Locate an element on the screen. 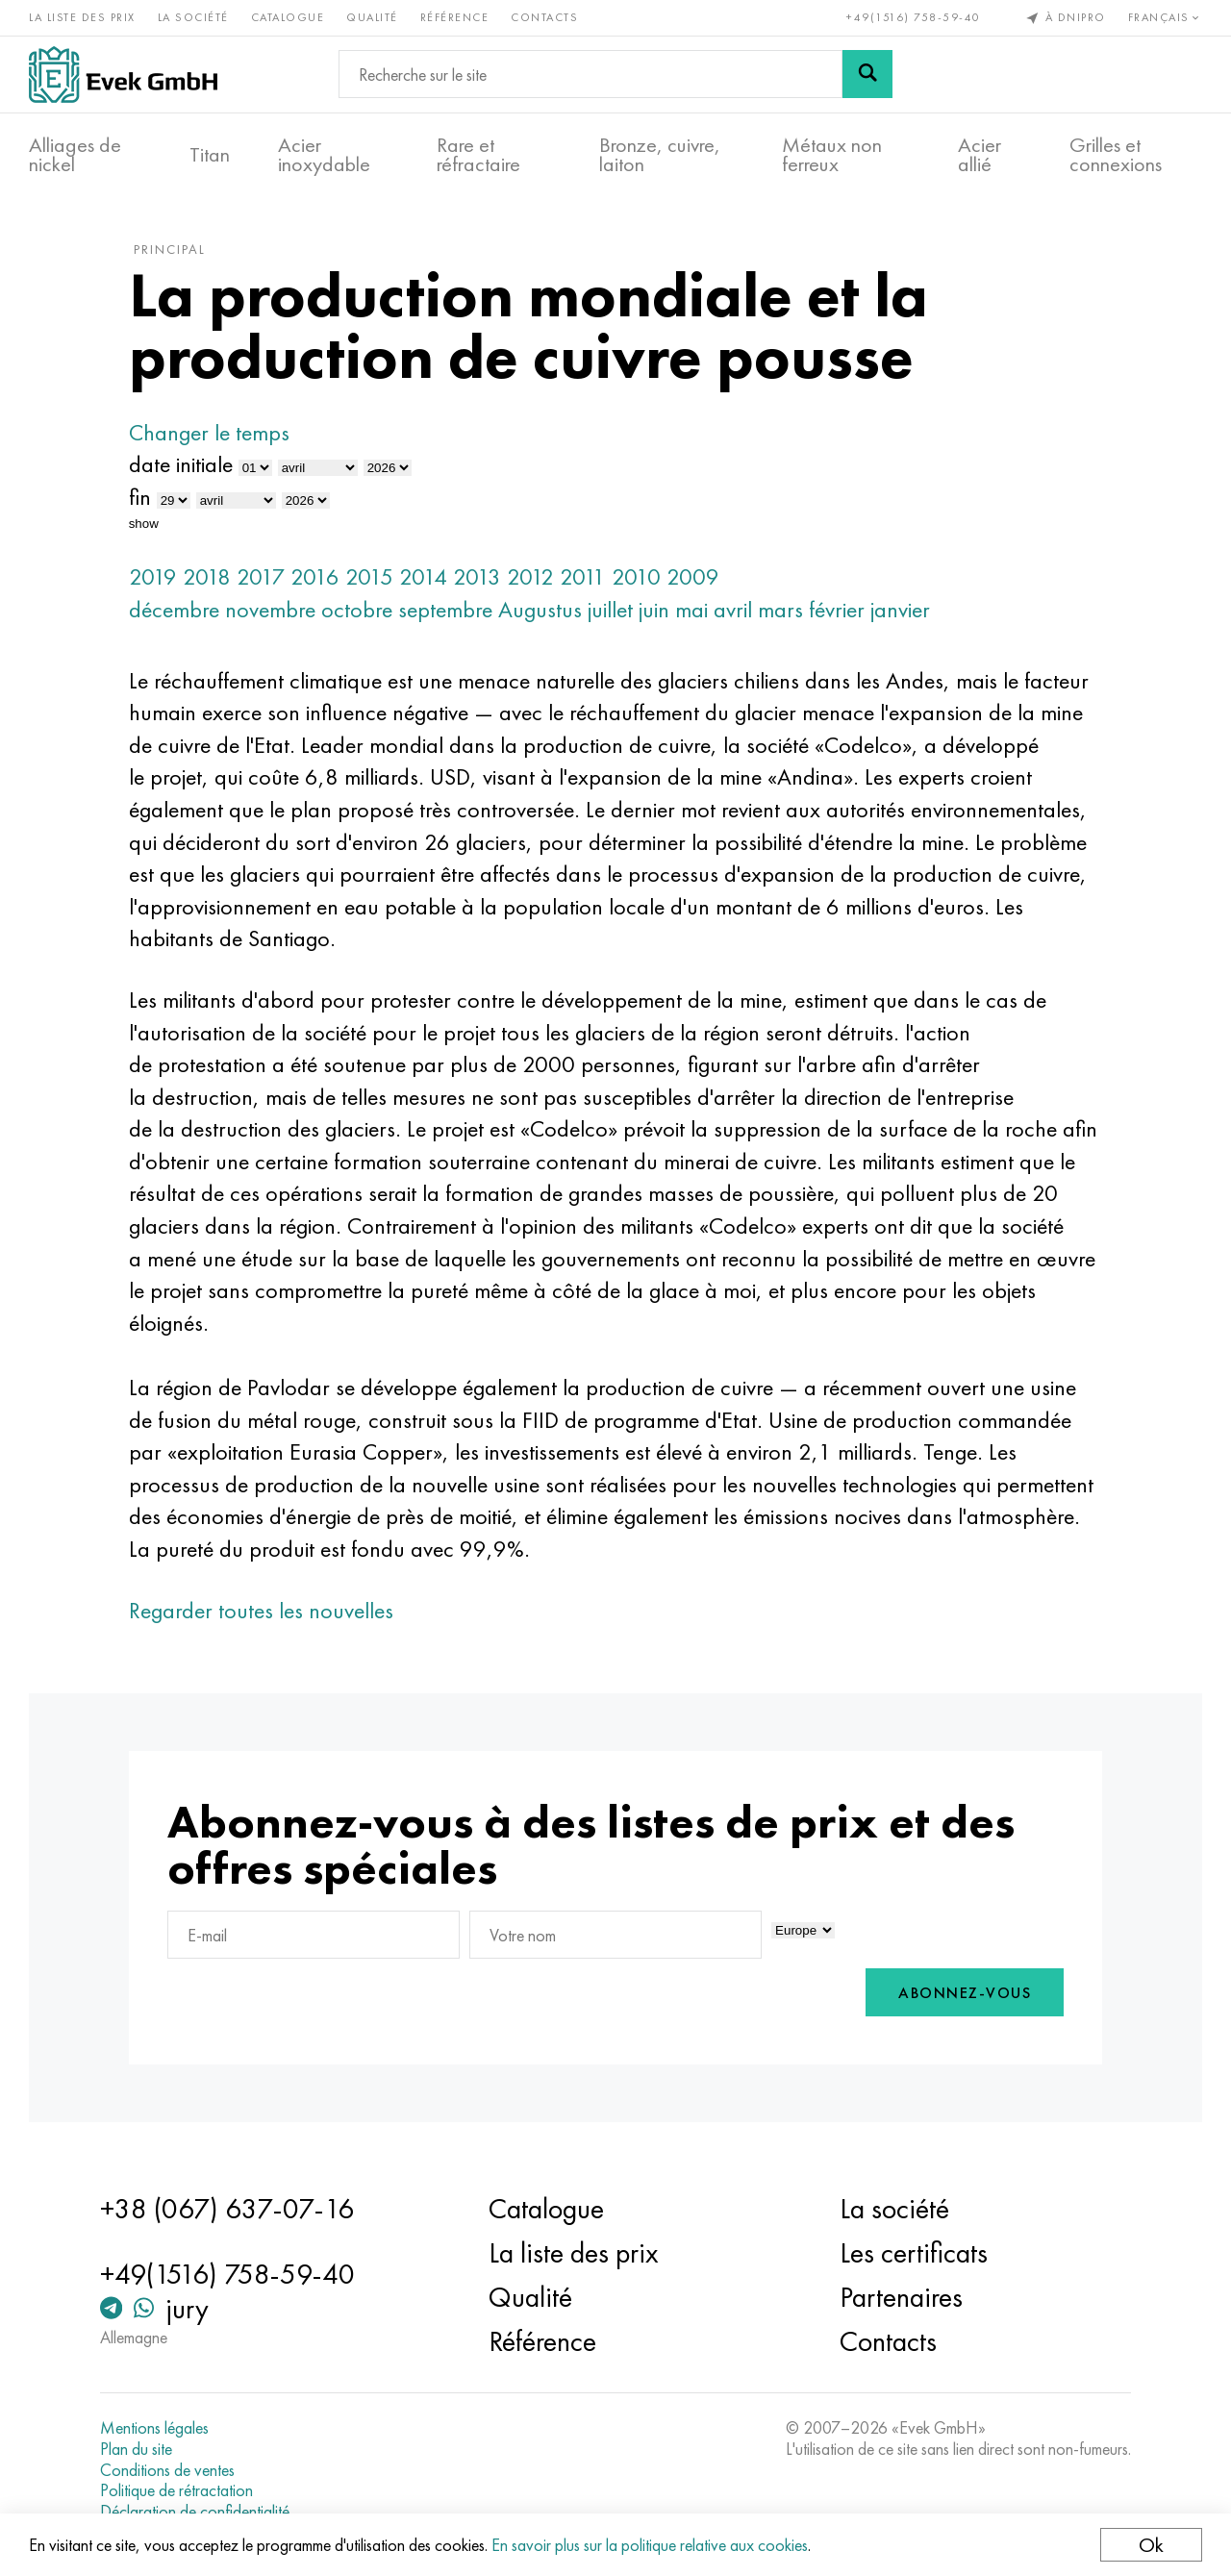  +49(1516) 758-59-40 is located at coordinates (913, 17).